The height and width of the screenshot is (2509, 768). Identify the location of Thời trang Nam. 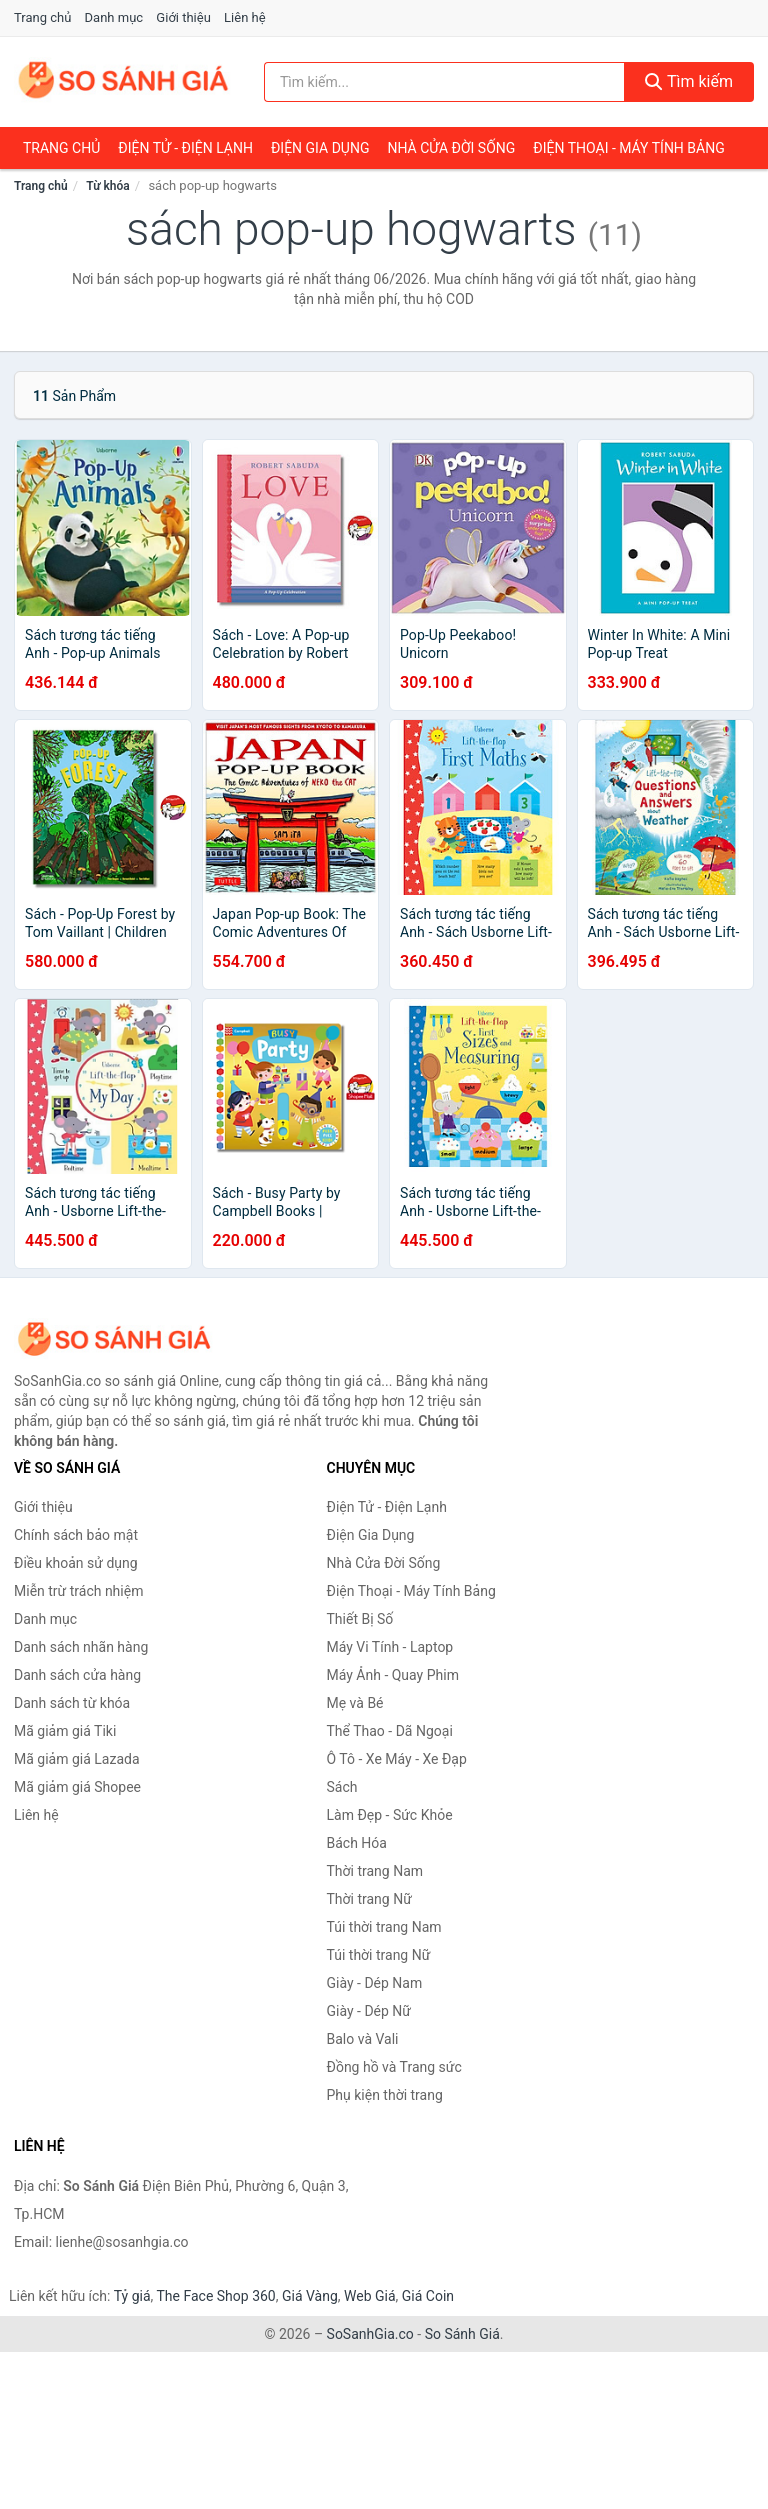
(375, 1871).